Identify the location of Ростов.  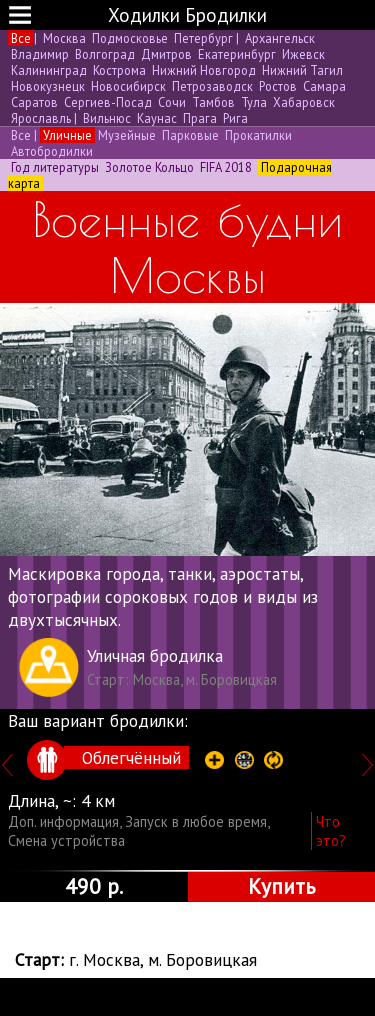
(278, 86).